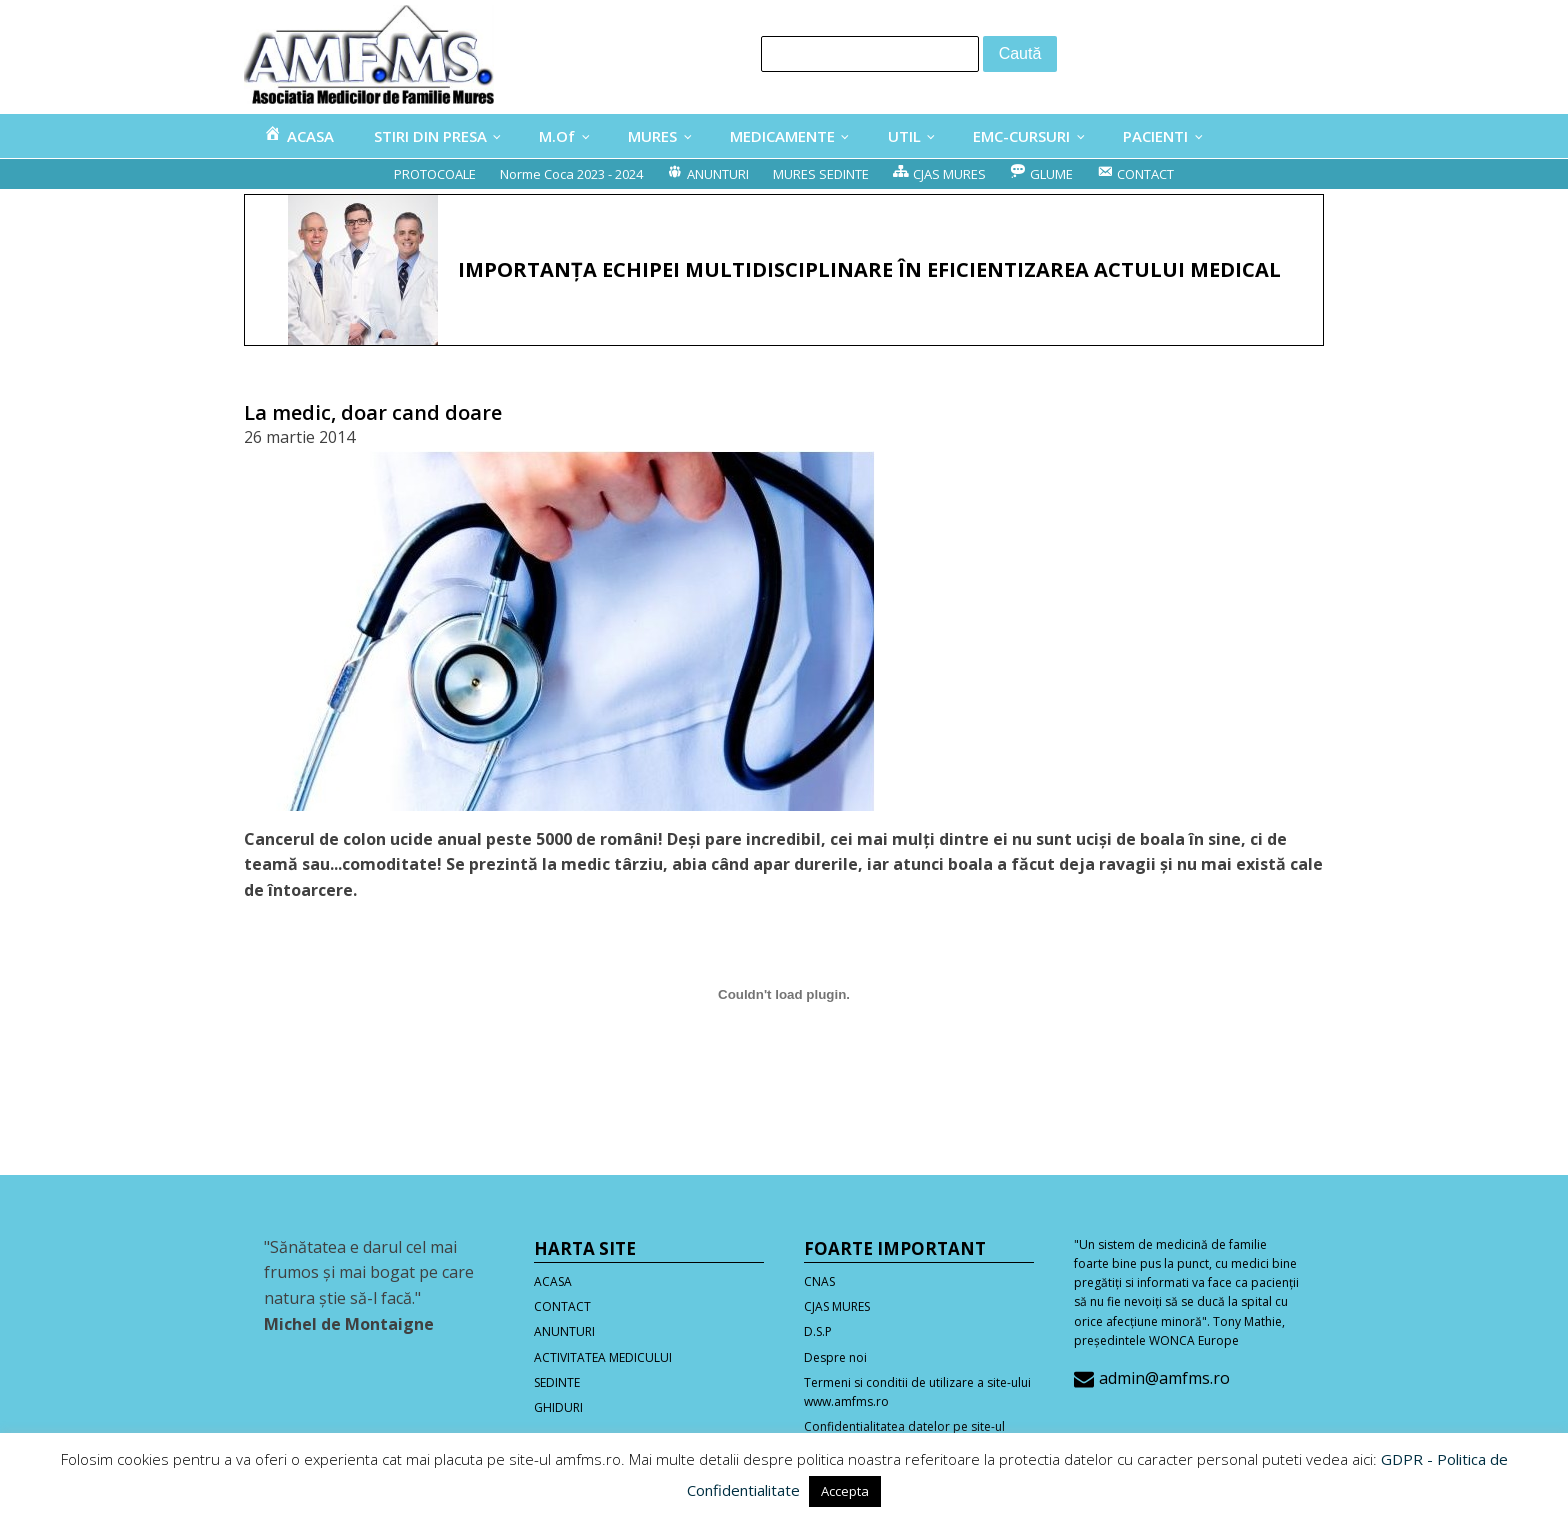  I want to click on MEDICAMENTE, so click(782, 136).